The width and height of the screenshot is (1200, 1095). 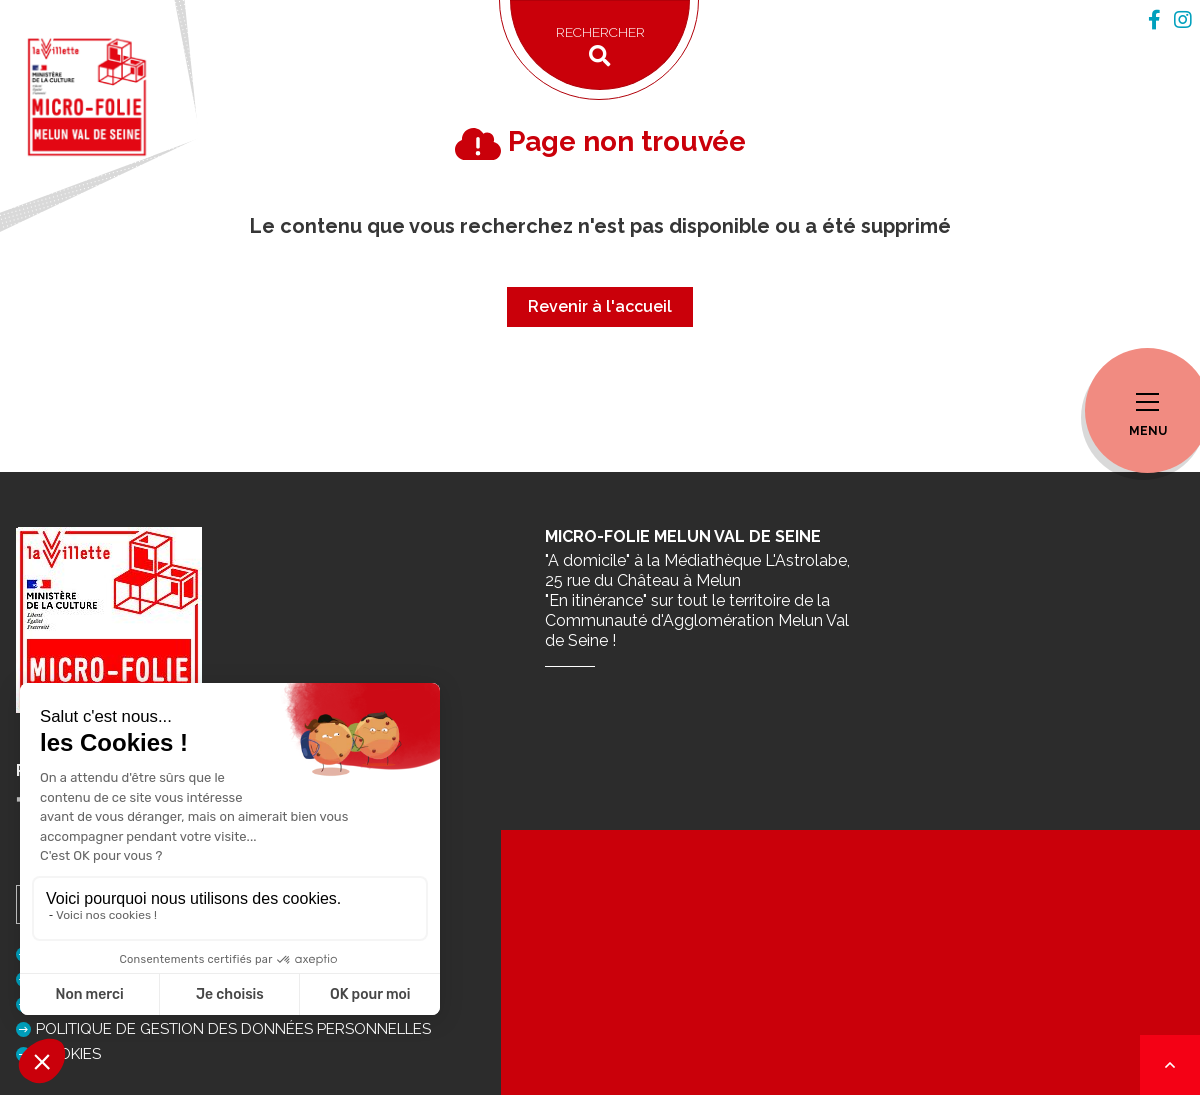 I want to click on [tab], so click(x=1154, y=20).